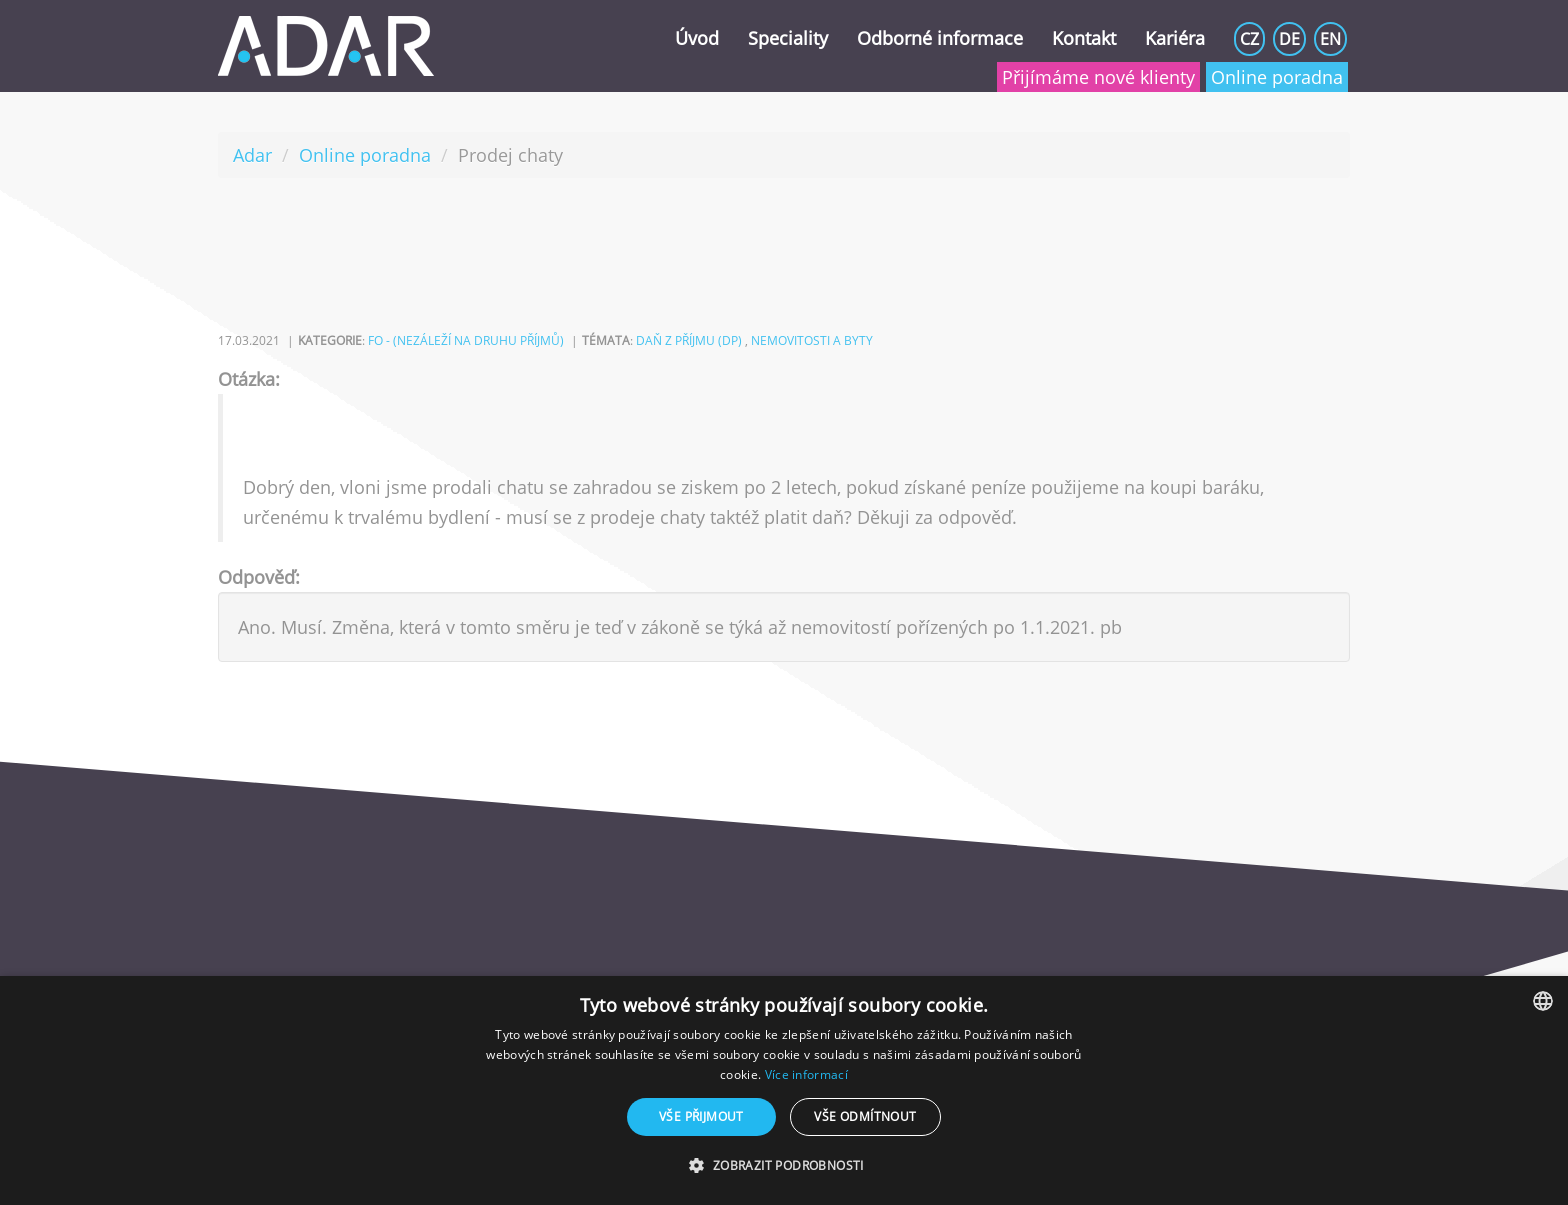 Image resolution: width=1568 pixels, height=1205 pixels. I want to click on Vše odmítnout [button], so click(865, 1116).